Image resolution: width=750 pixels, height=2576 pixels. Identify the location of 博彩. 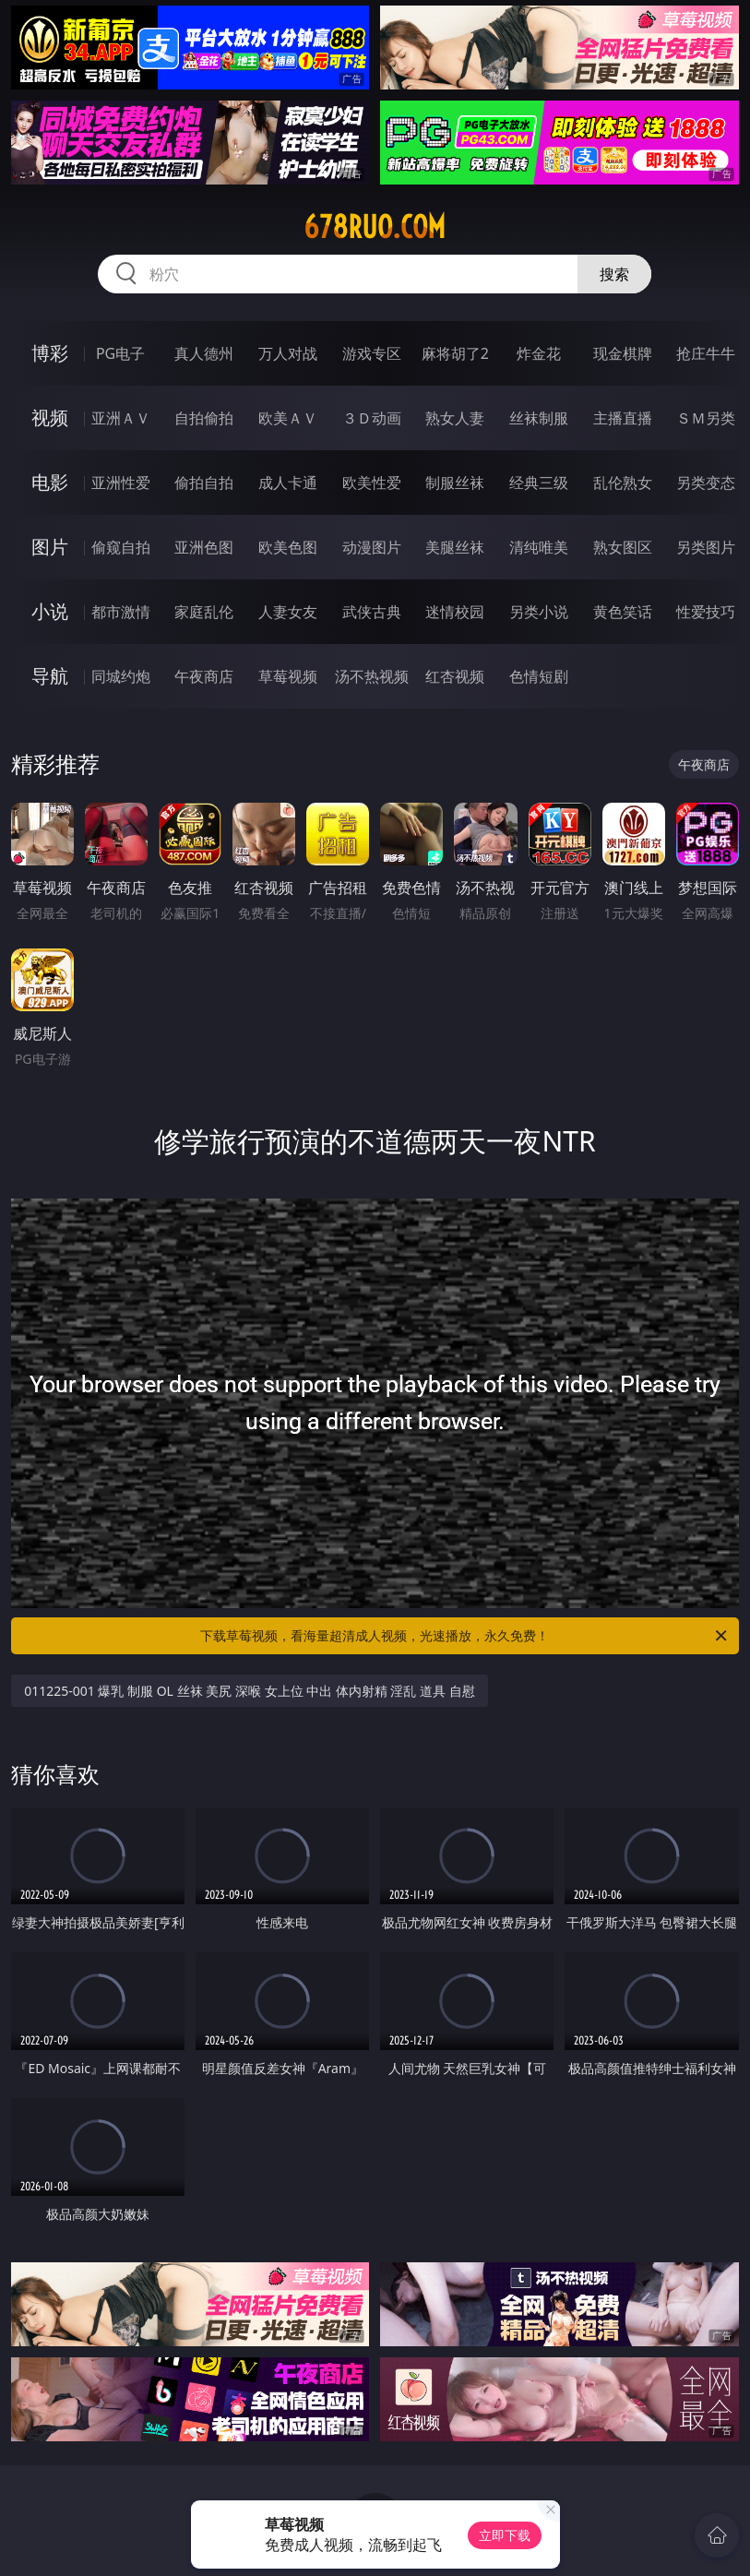
(49, 352).